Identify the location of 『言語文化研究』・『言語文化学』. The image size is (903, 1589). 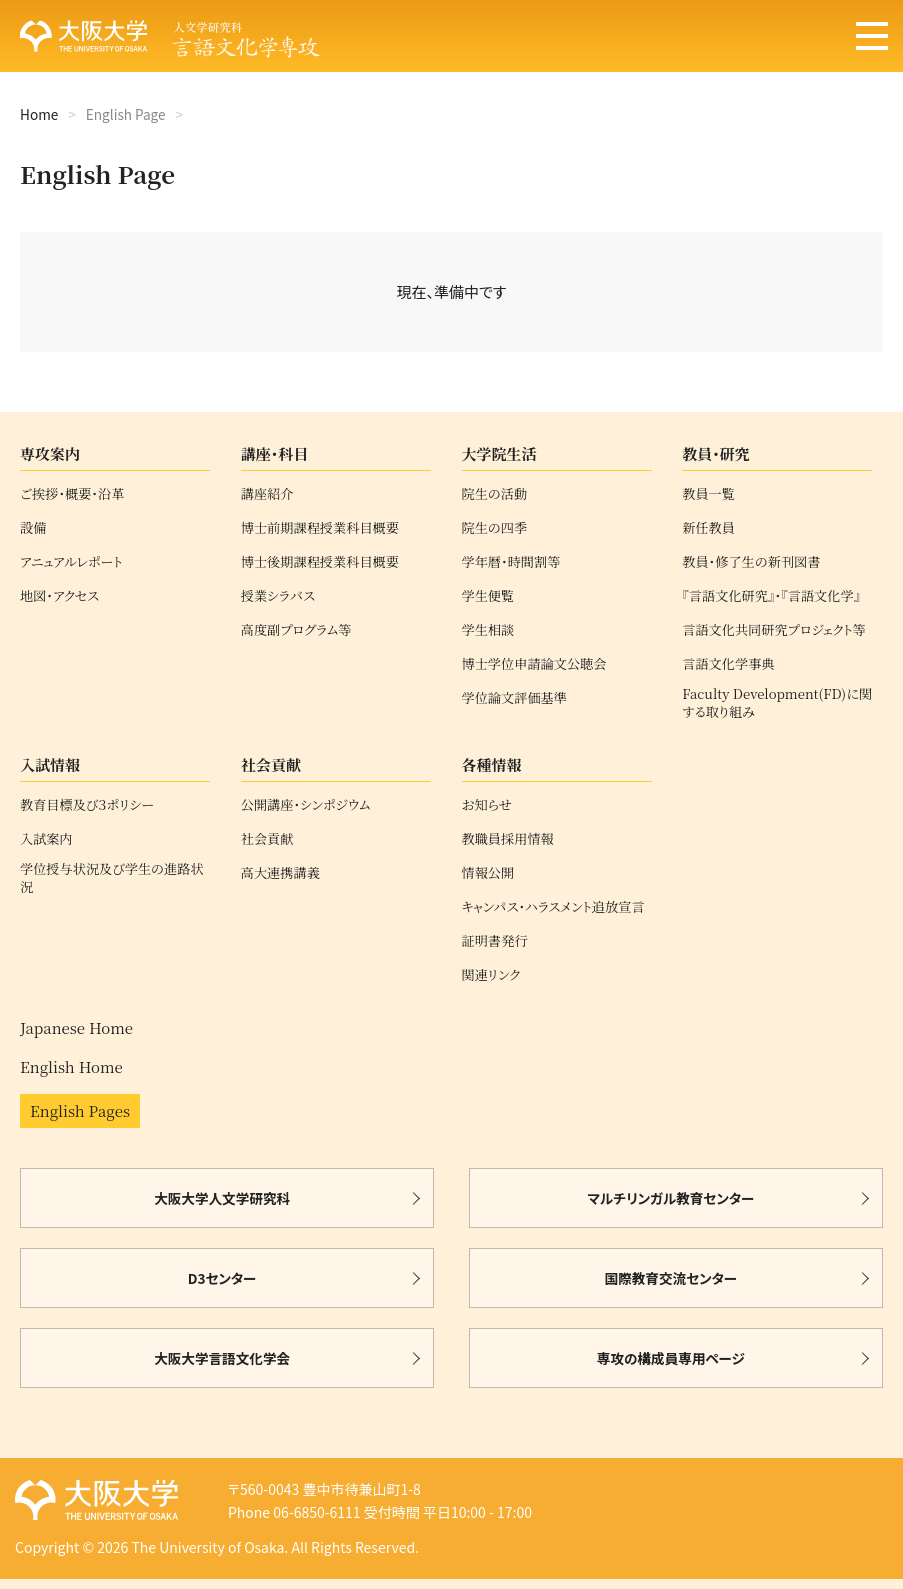
(771, 596).